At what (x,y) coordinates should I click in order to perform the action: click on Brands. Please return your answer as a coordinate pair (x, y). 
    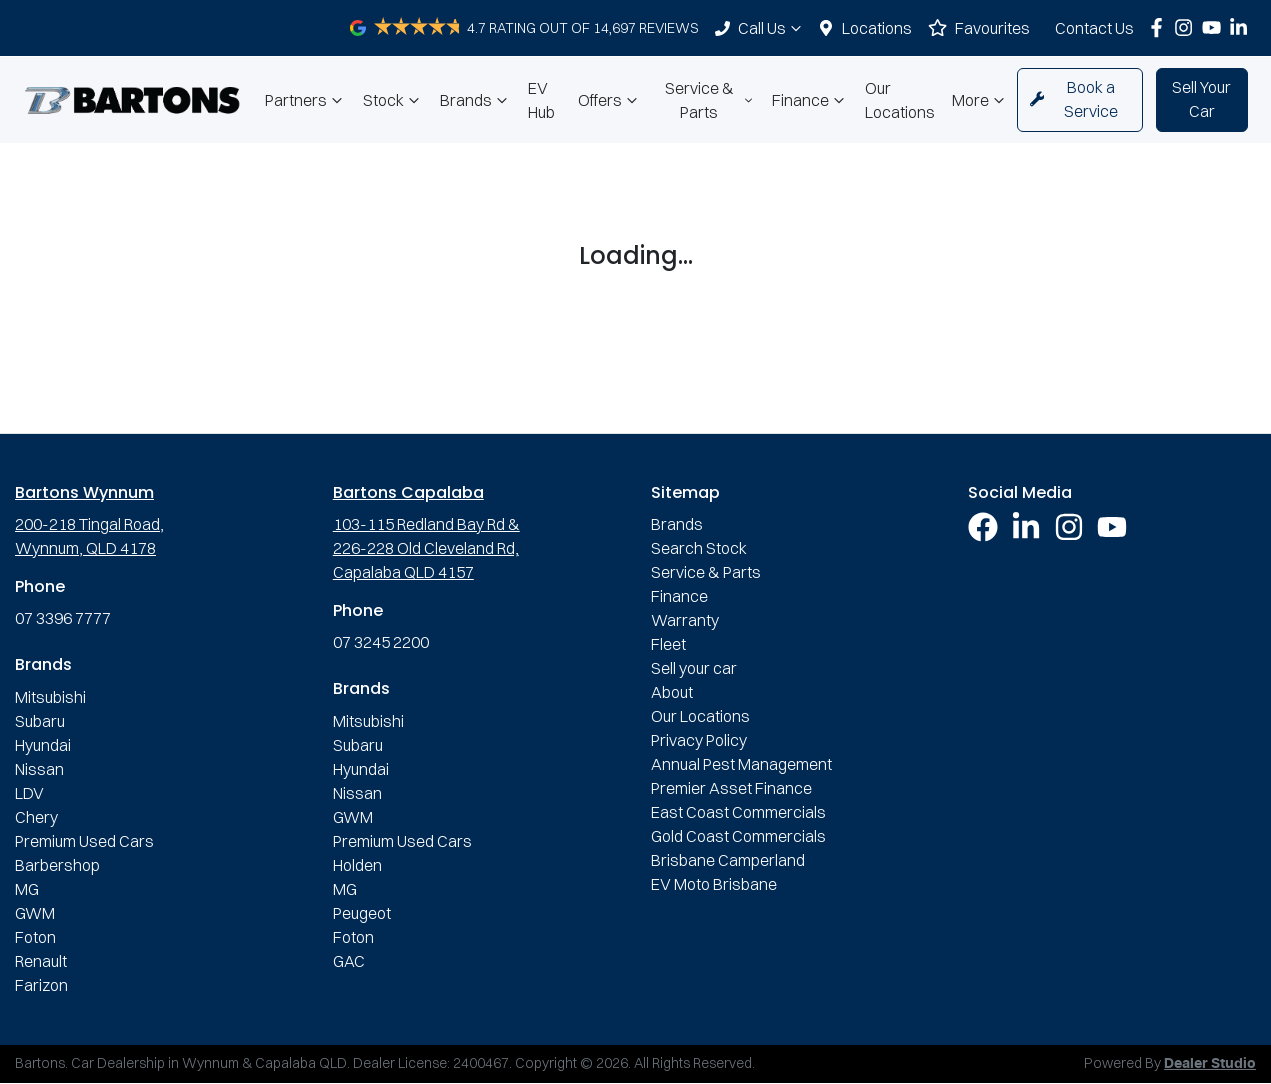
    Looking at the image, I should click on (476, 100).